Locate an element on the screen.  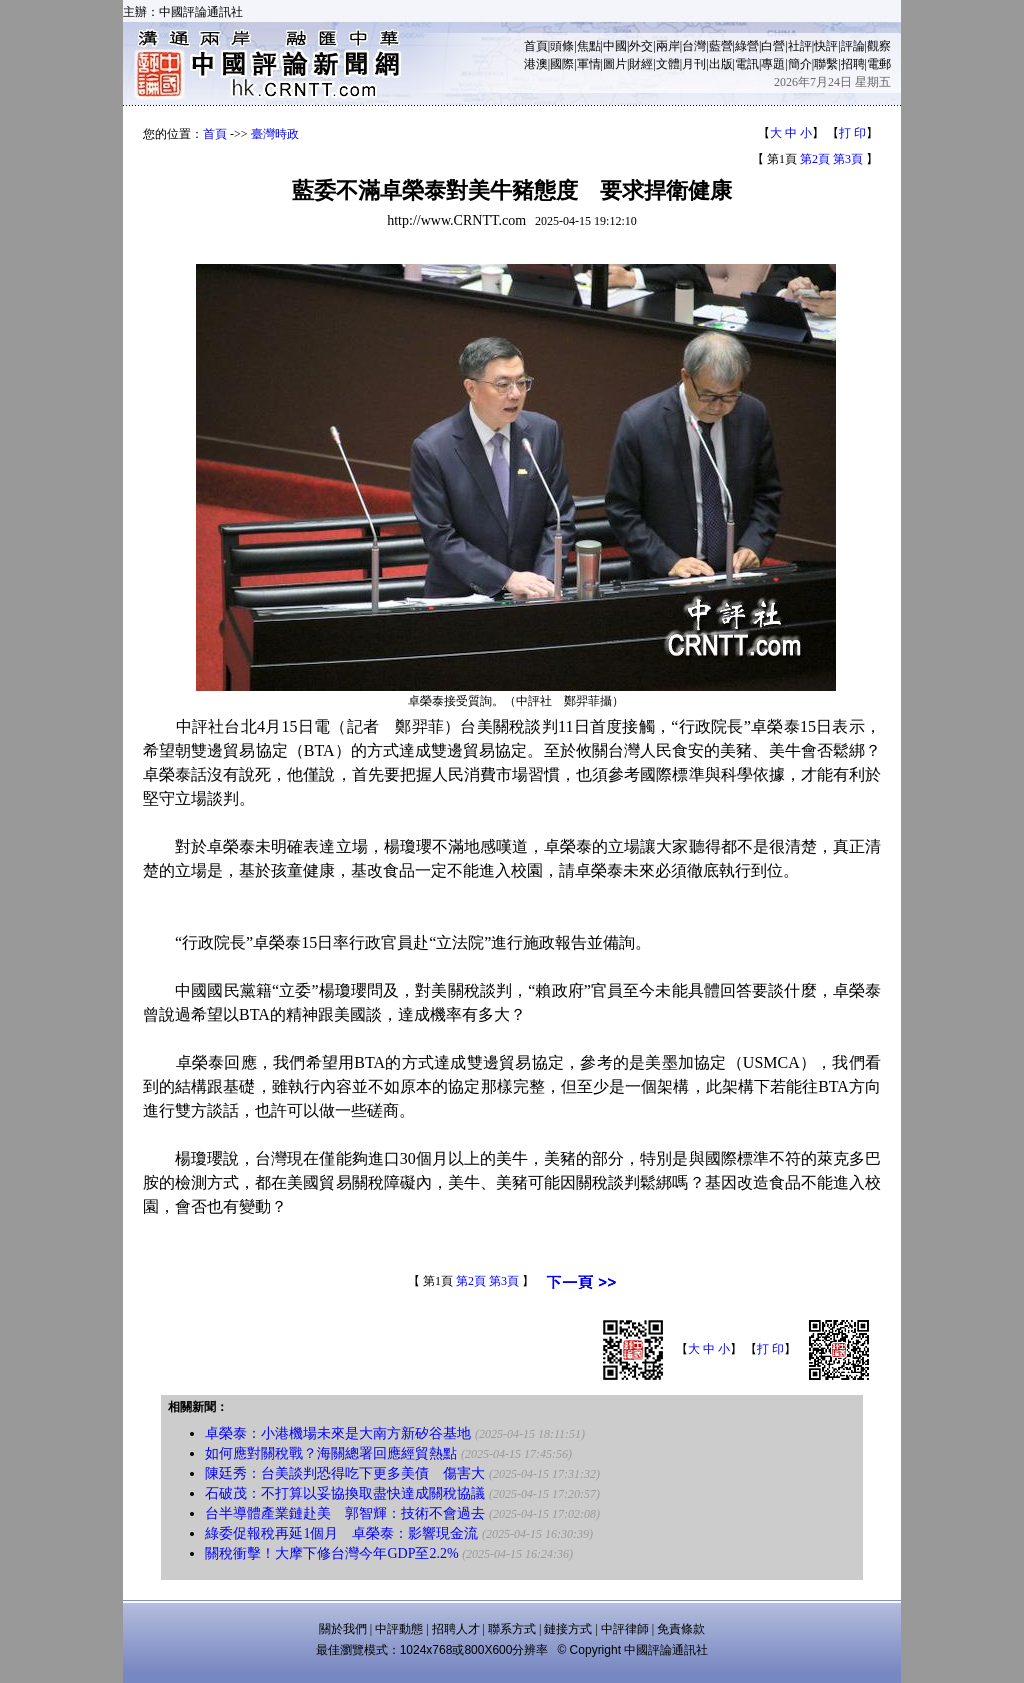
綠委促報稅再延1個月 卓榮泰：影響現金流 is located at coordinates (341, 1533).